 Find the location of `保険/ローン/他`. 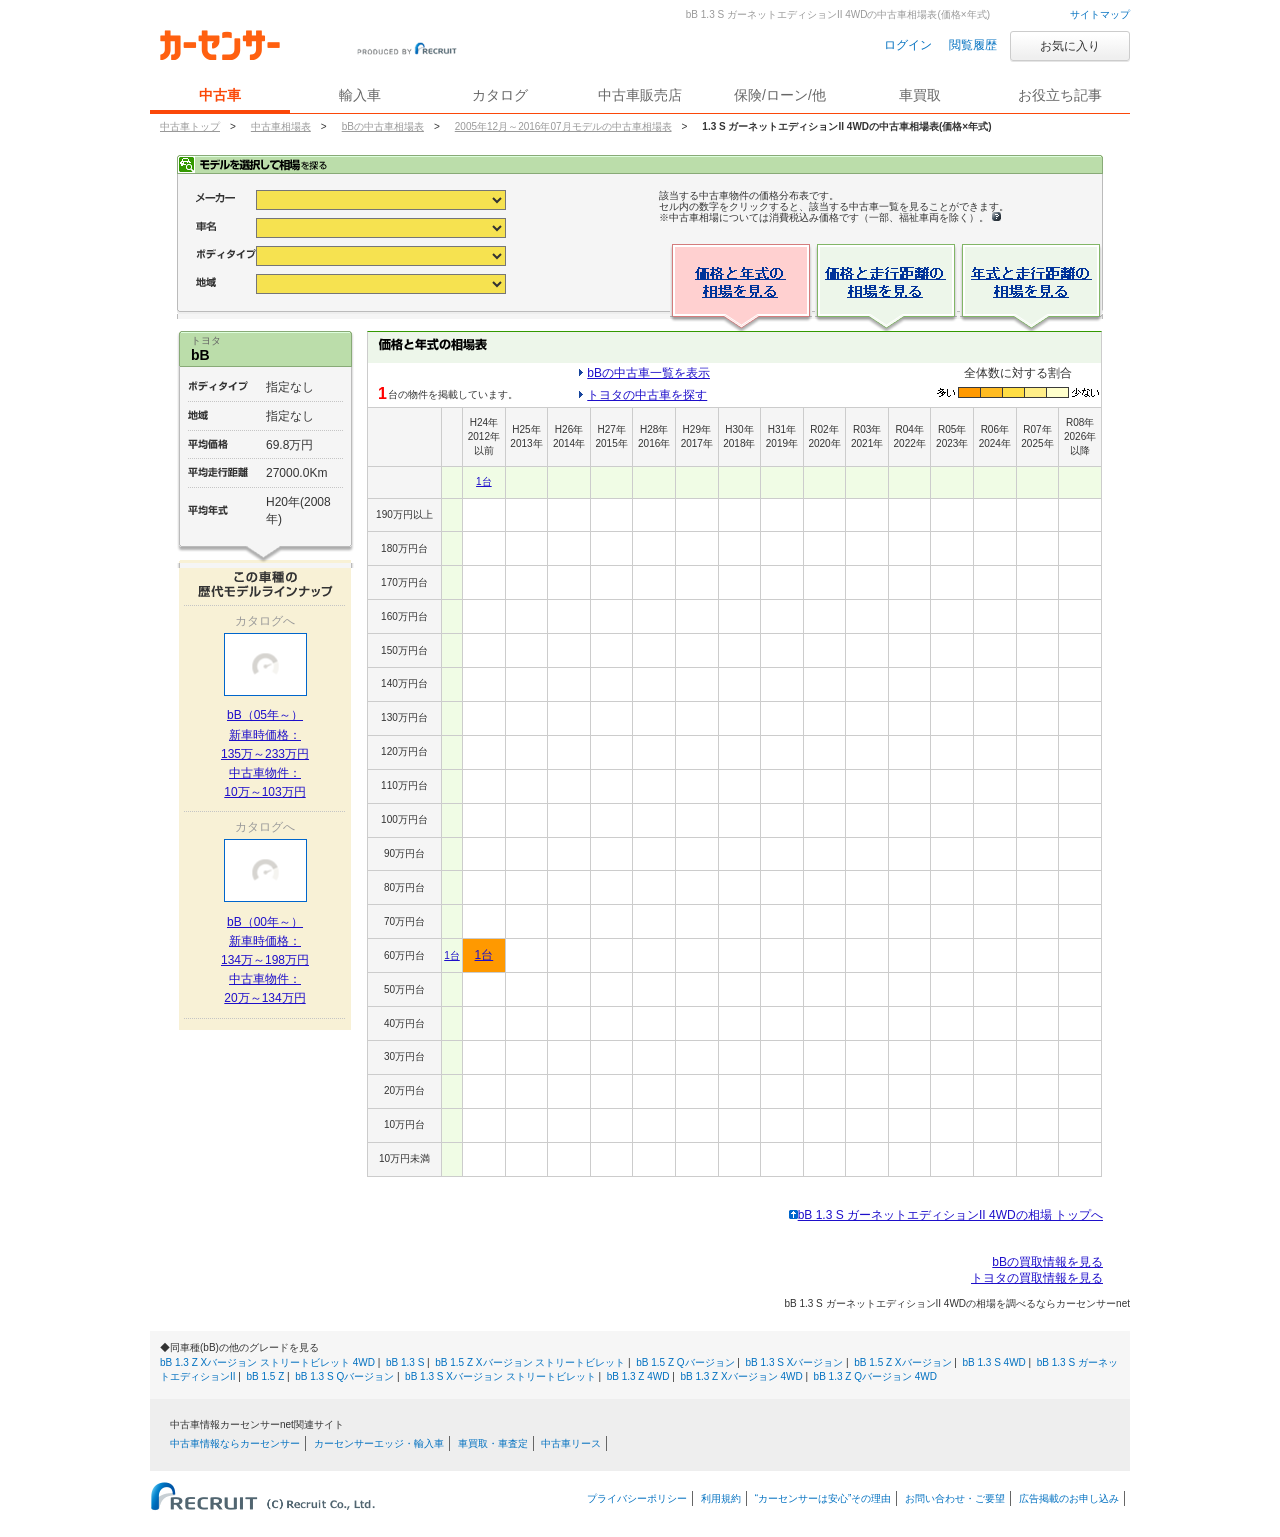

保険/ローン/他 is located at coordinates (780, 95).